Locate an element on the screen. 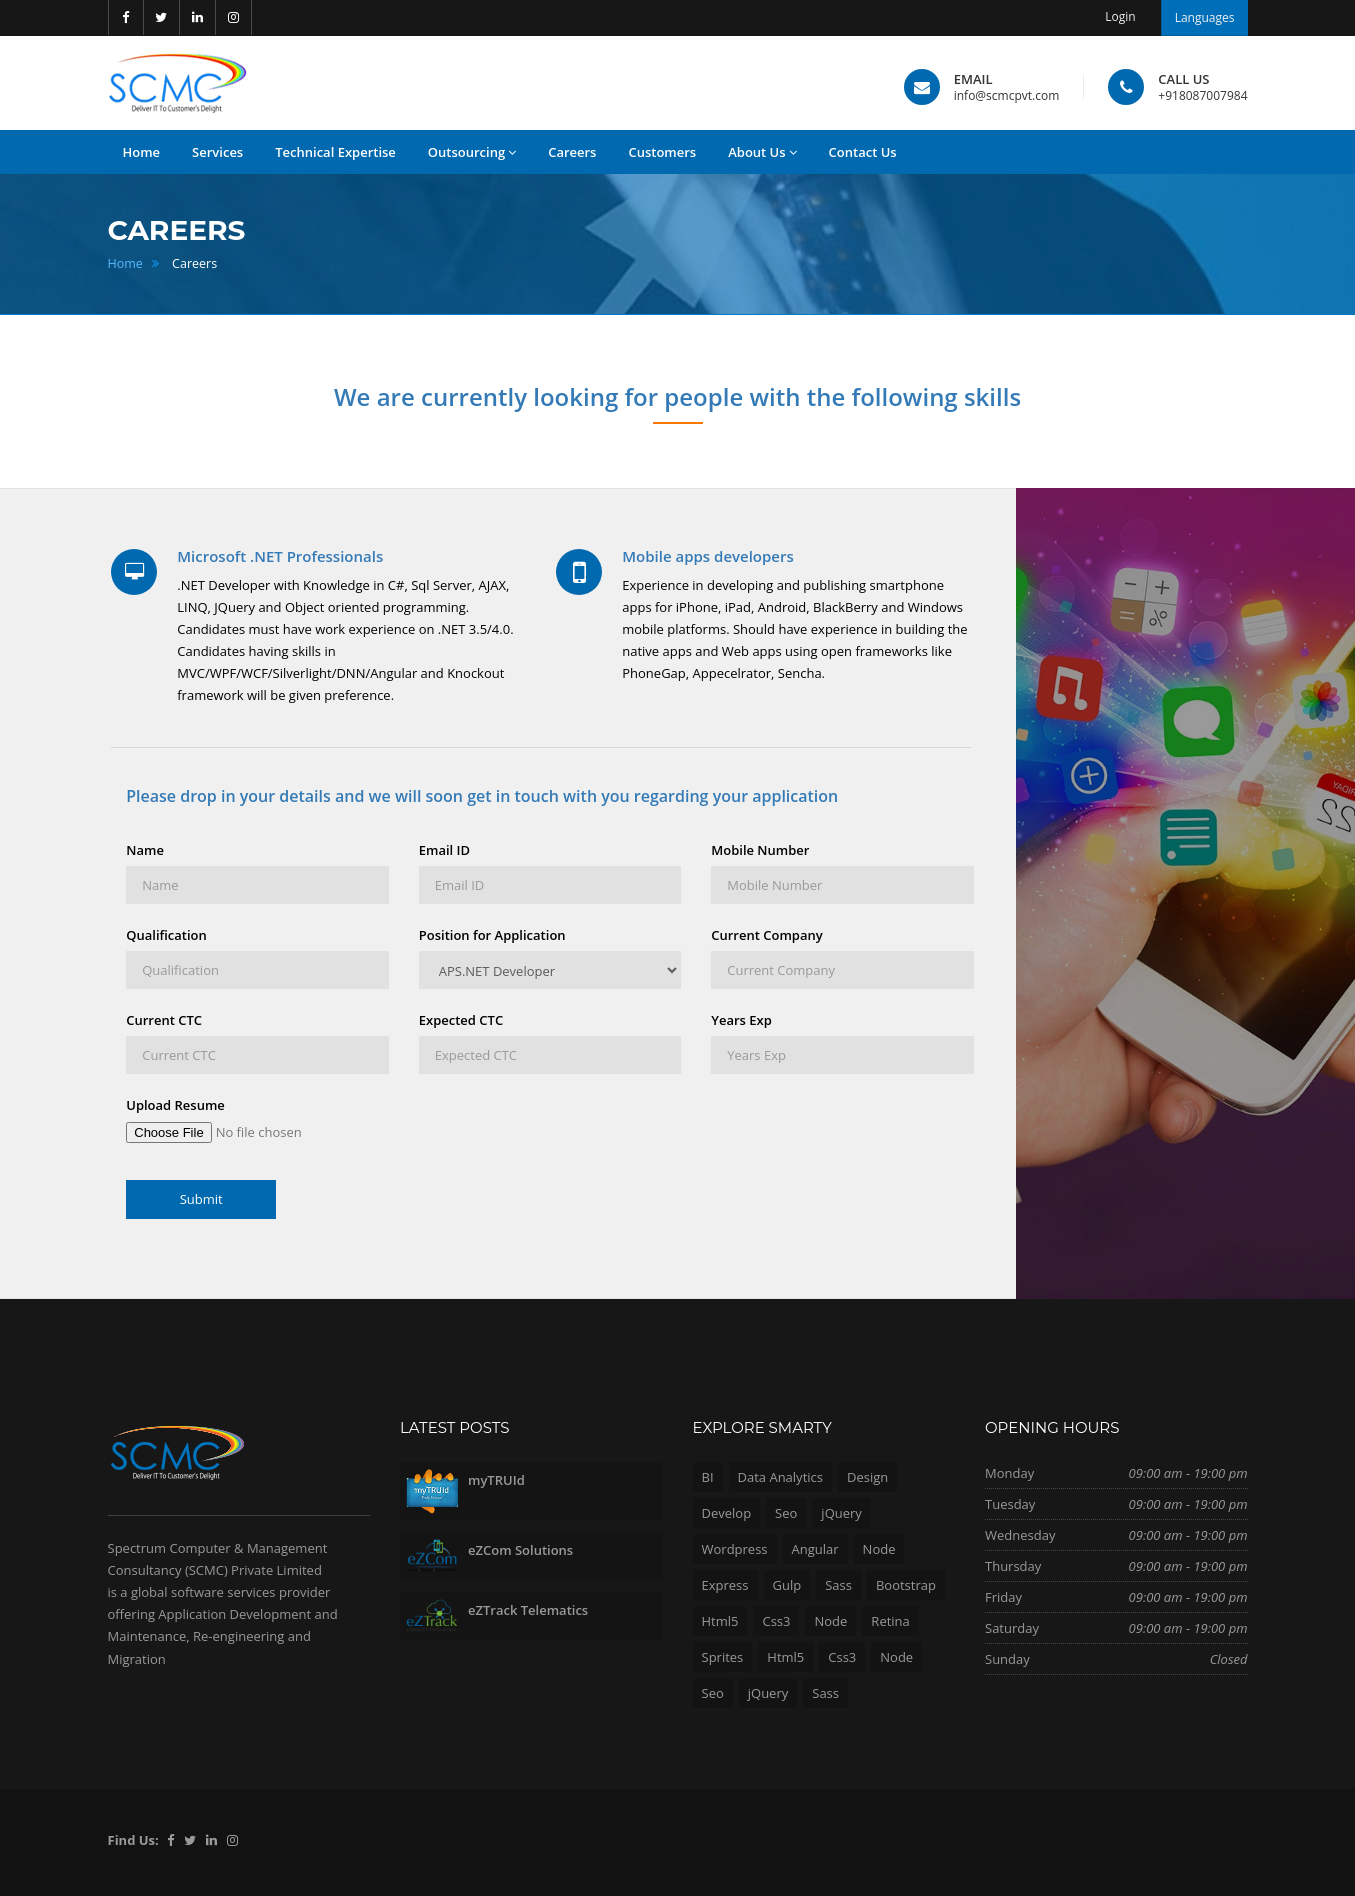 The width and height of the screenshot is (1355, 1896). Find Us: is located at coordinates (133, 1840).